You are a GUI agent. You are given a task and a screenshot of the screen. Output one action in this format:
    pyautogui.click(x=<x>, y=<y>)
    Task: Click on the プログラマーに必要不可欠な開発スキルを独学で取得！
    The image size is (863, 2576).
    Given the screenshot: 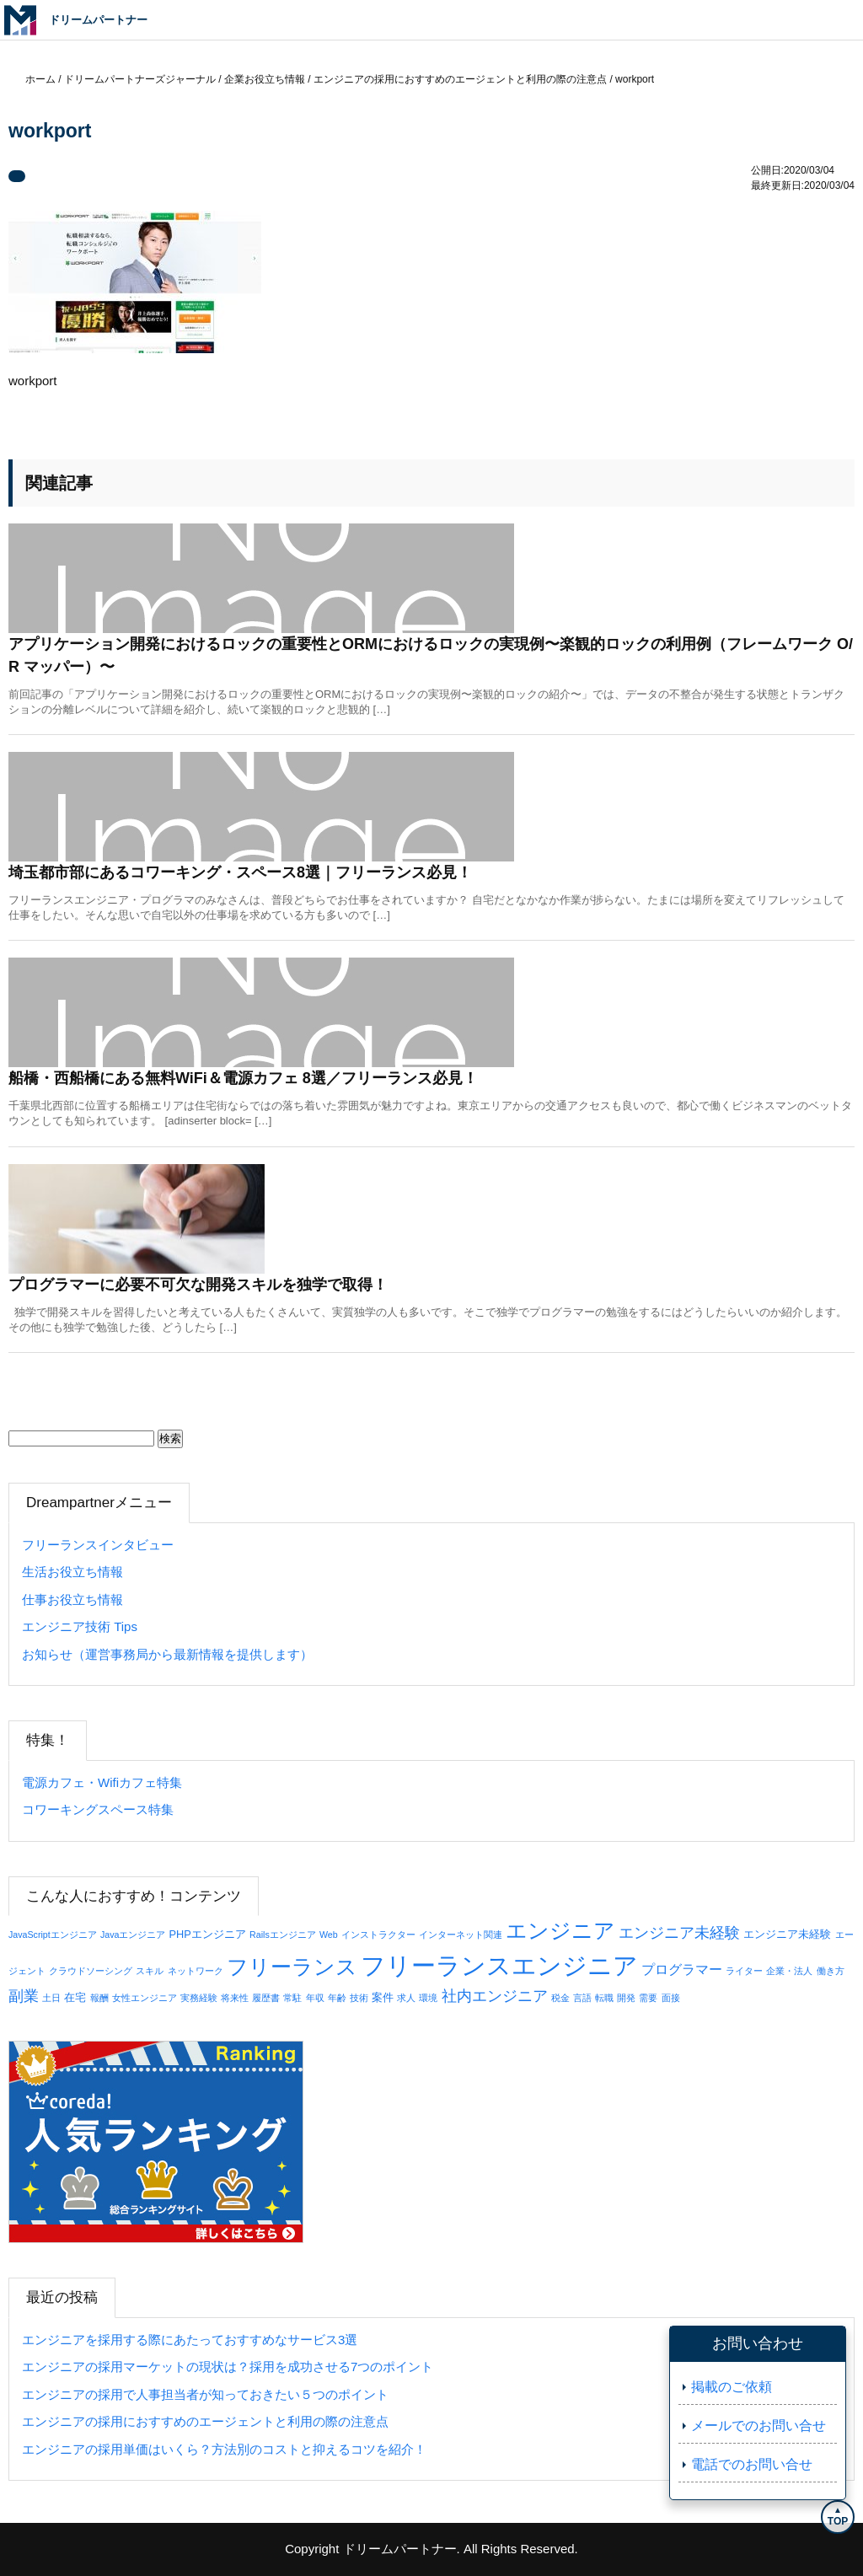 What is the action you would take?
    pyautogui.click(x=198, y=1284)
    